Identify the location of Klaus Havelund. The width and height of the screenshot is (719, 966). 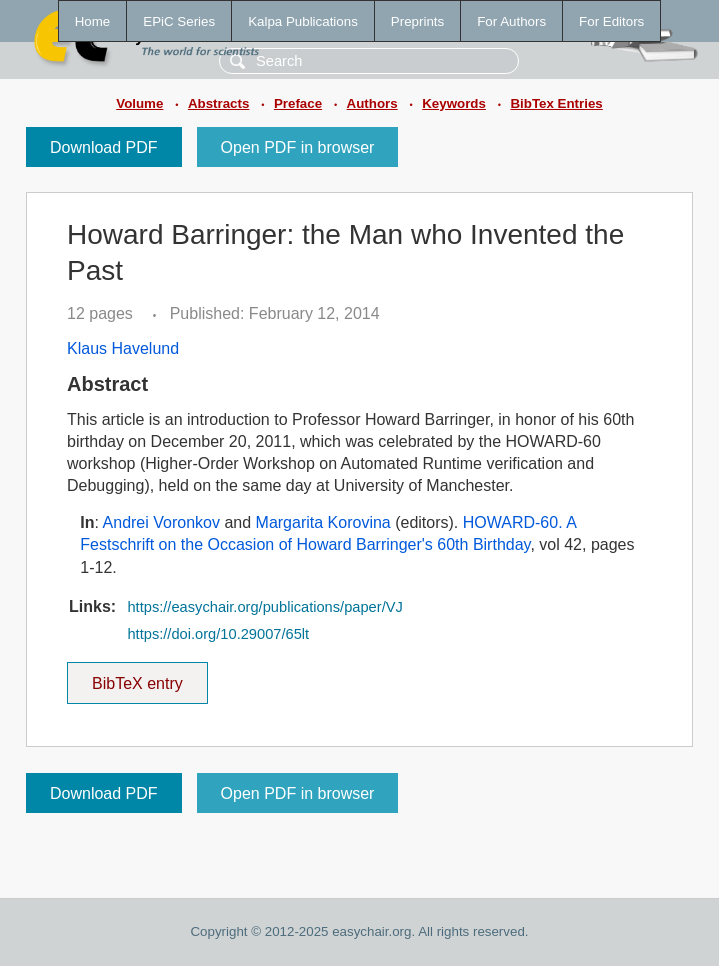
(123, 348).